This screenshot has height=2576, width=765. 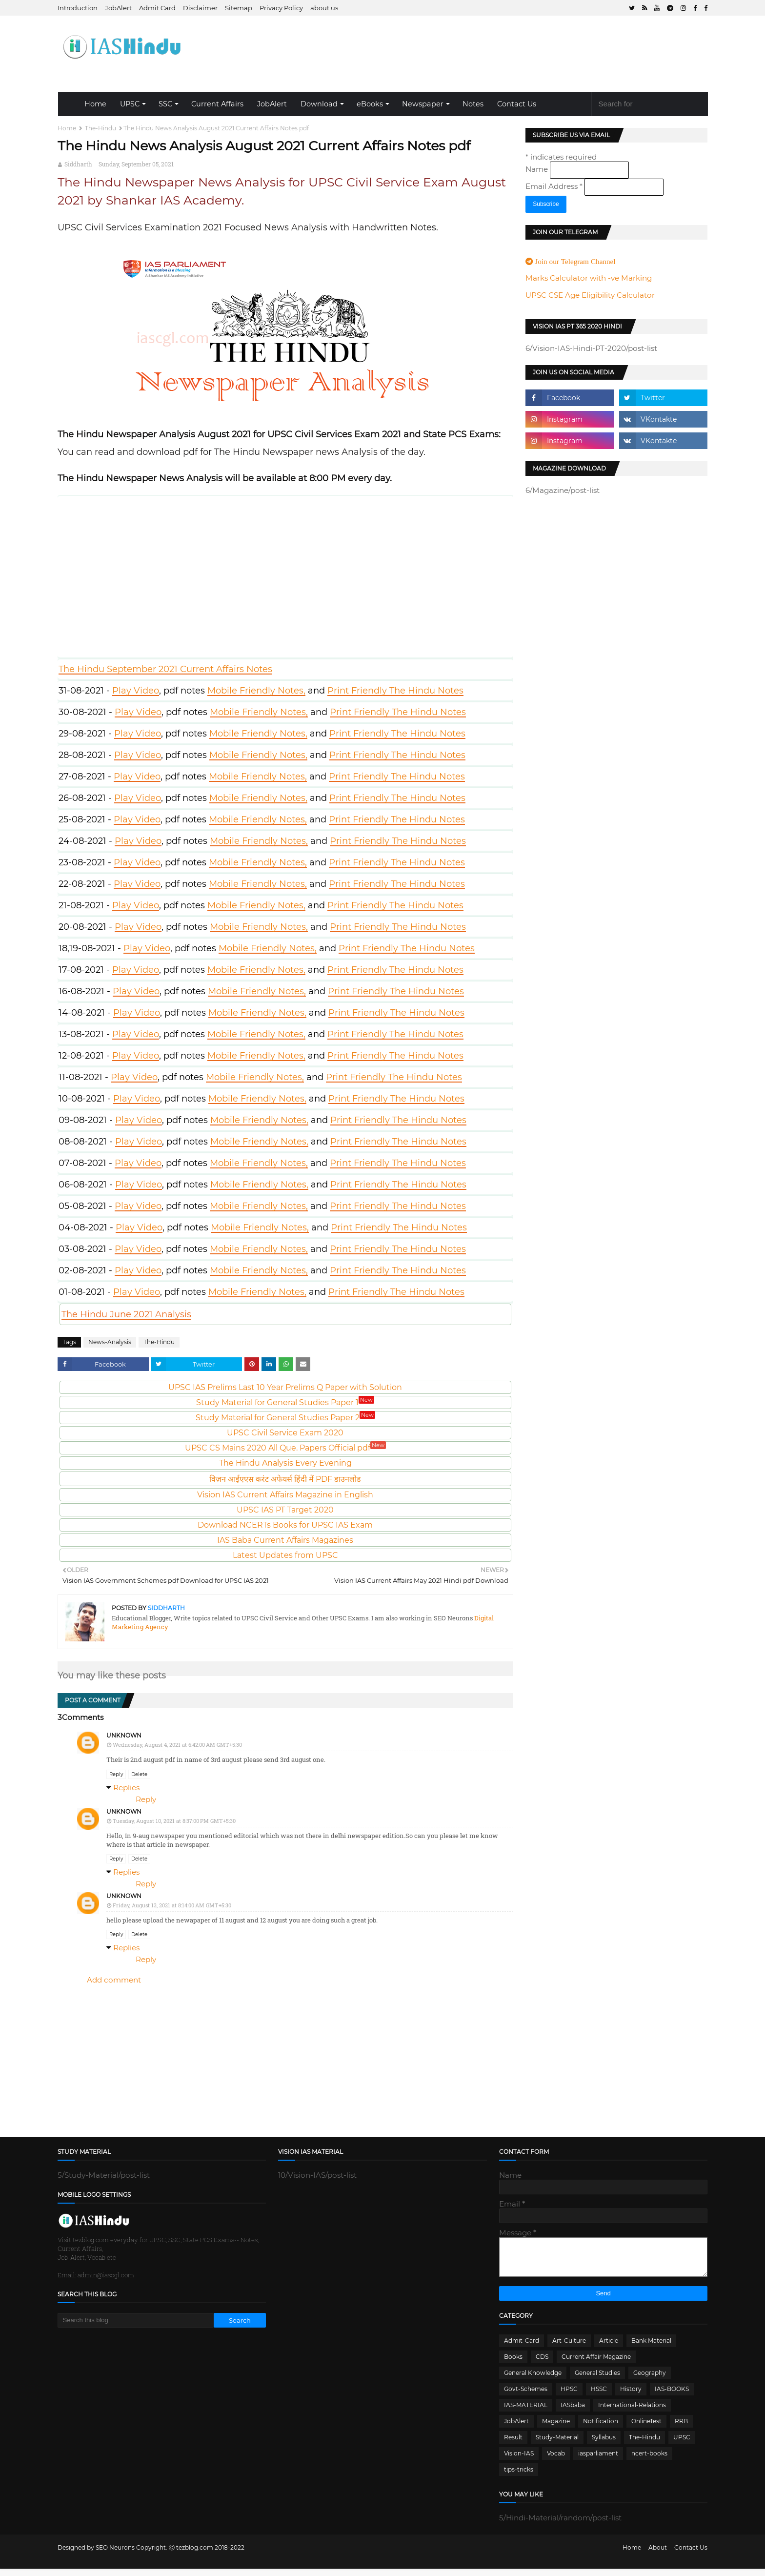 I want to click on Study-Material, so click(x=557, y=2444).